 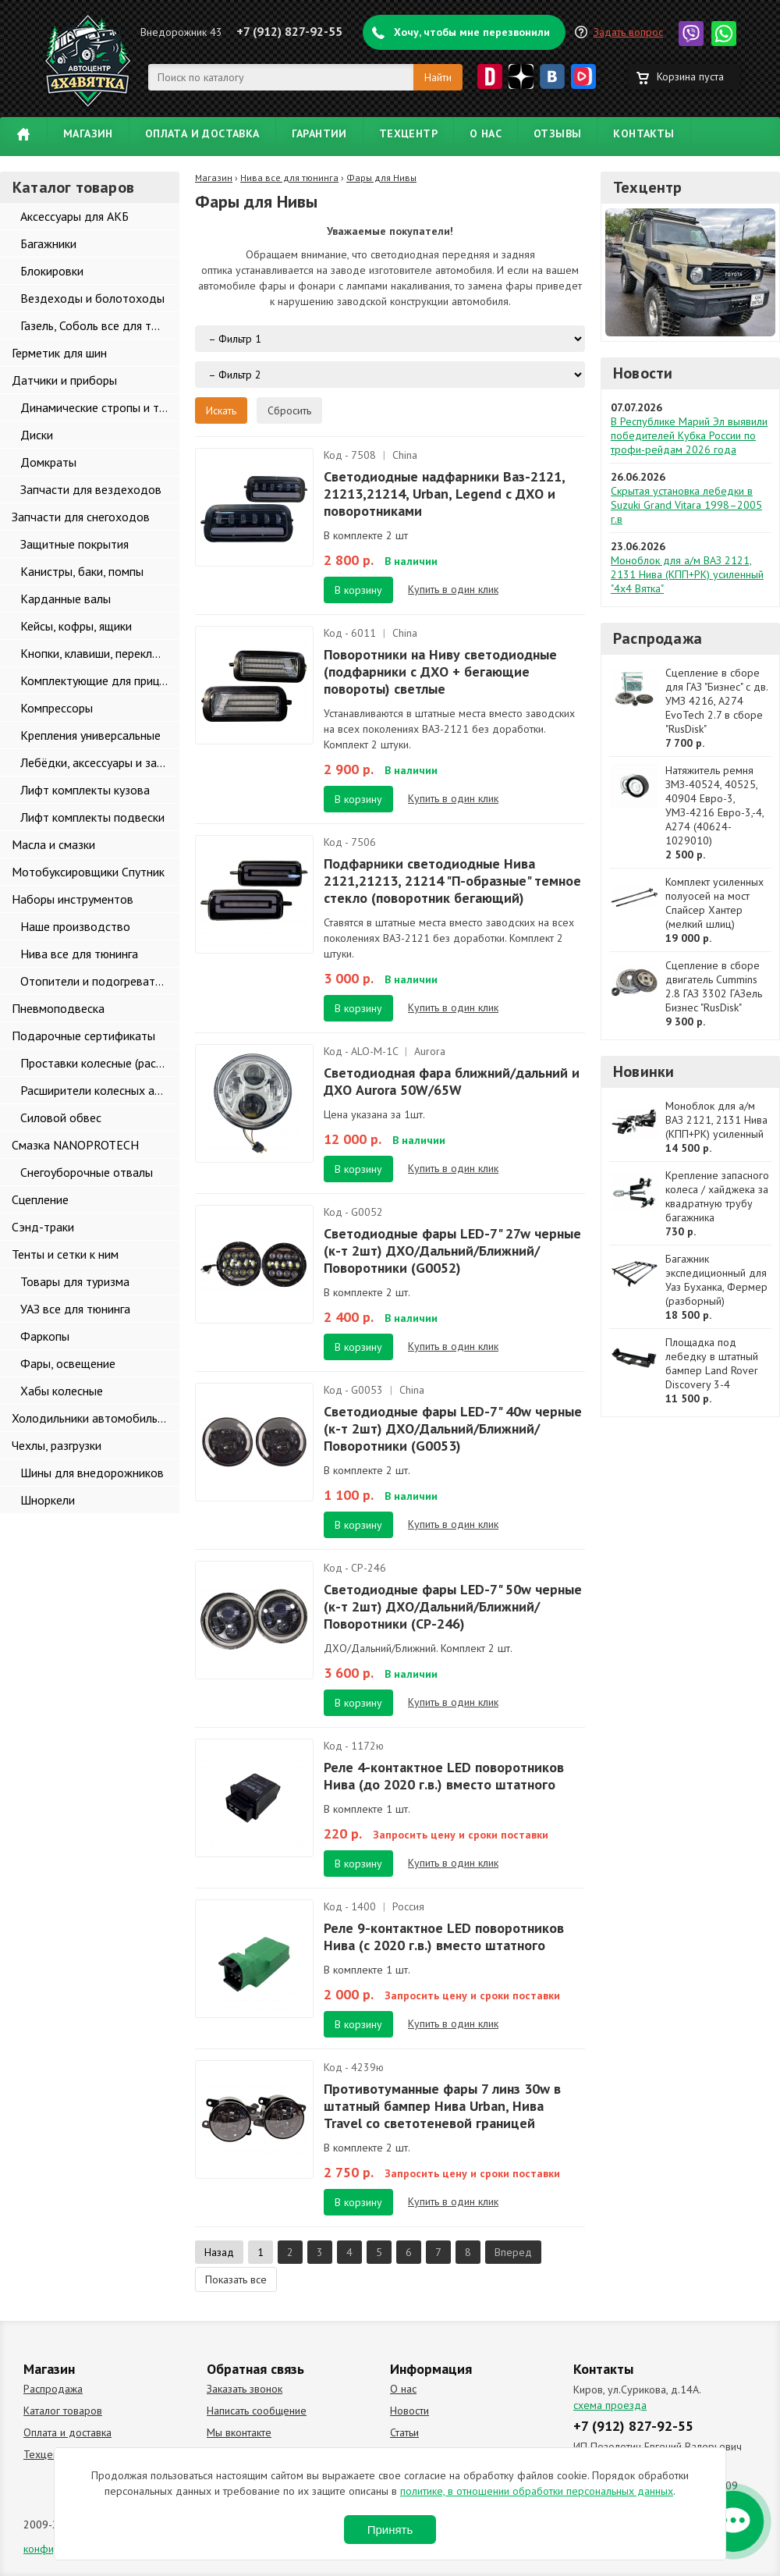 What do you see at coordinates (40, 1199) in the screenshot?
I see `Сцепление` at bounding box center [40, 1199].